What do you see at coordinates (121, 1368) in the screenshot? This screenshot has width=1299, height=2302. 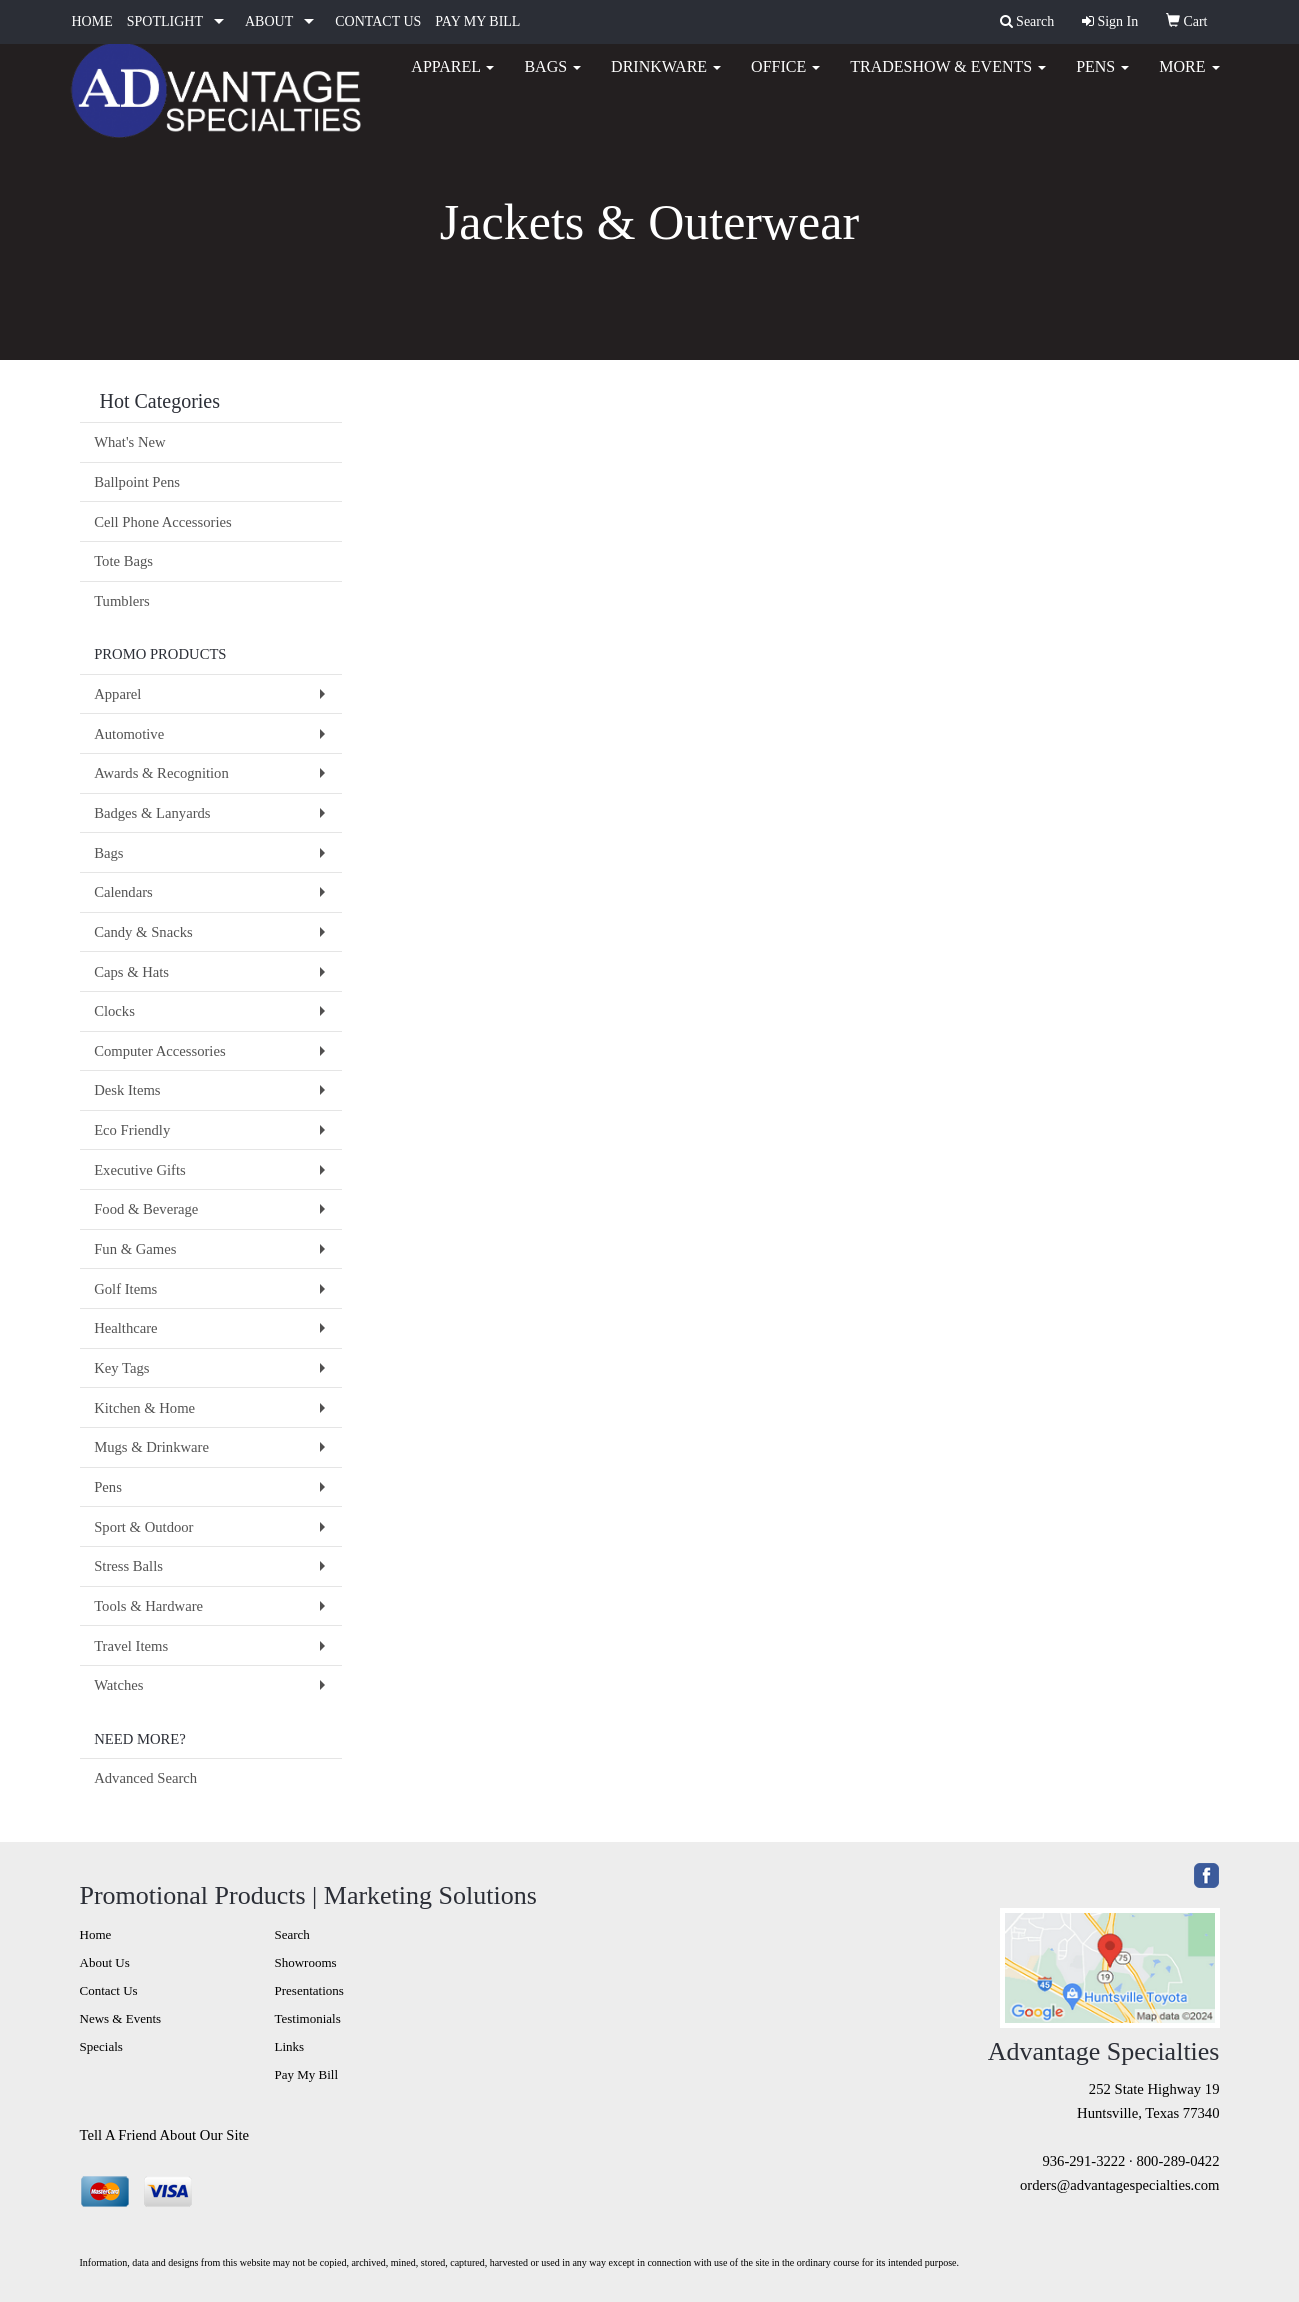 I see `Key Tags` at bounding box center [121, 1368].